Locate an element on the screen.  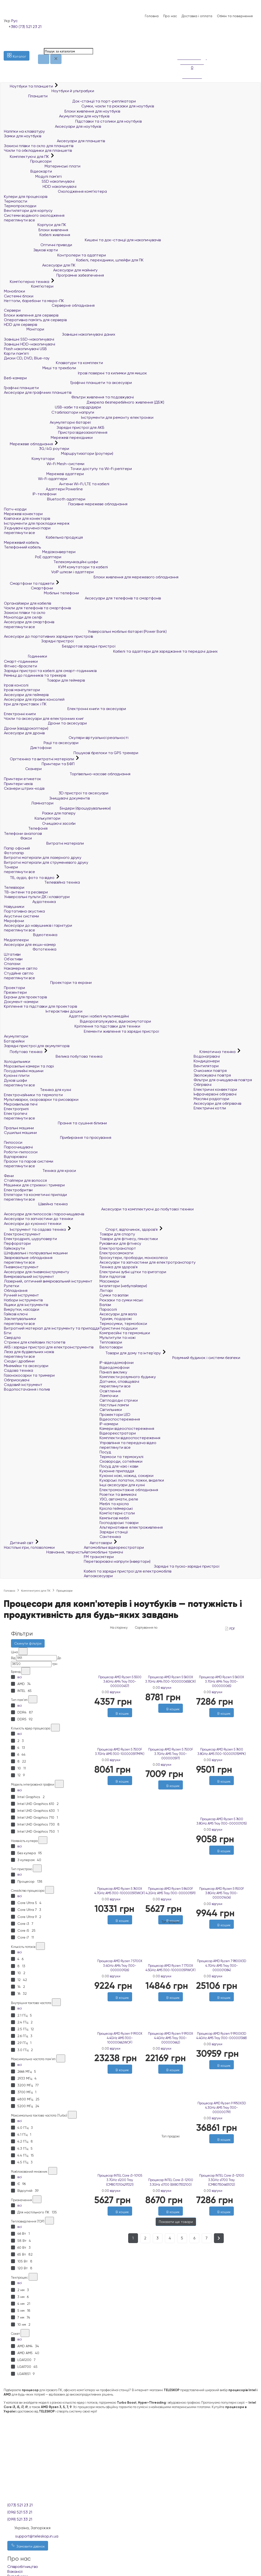
З'єднувачі крученої пари is located at coordinates (27, 528).